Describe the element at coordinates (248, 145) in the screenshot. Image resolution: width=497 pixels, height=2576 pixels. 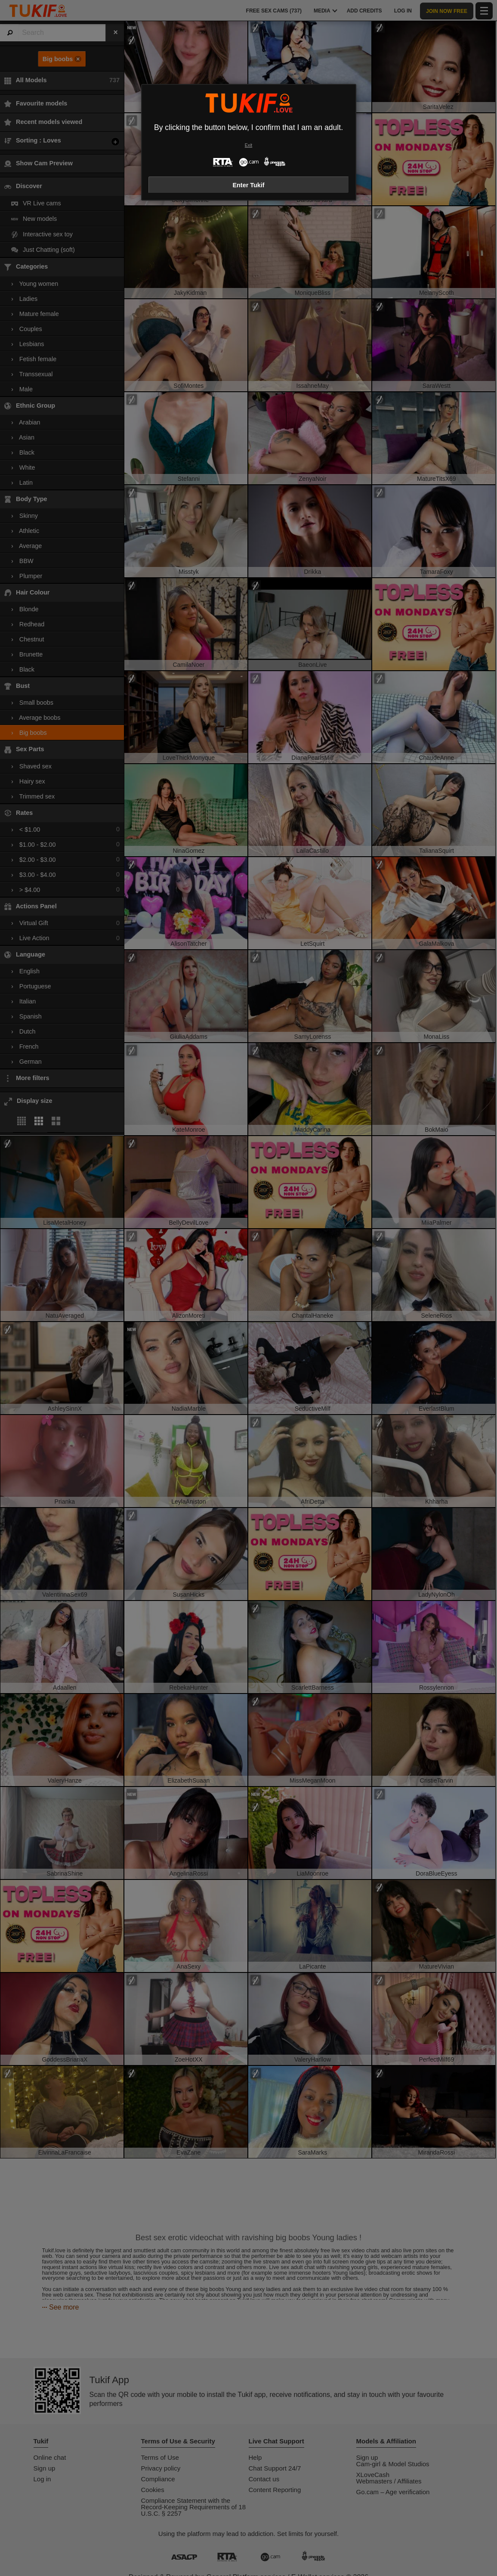
I see `Exit` at that location.